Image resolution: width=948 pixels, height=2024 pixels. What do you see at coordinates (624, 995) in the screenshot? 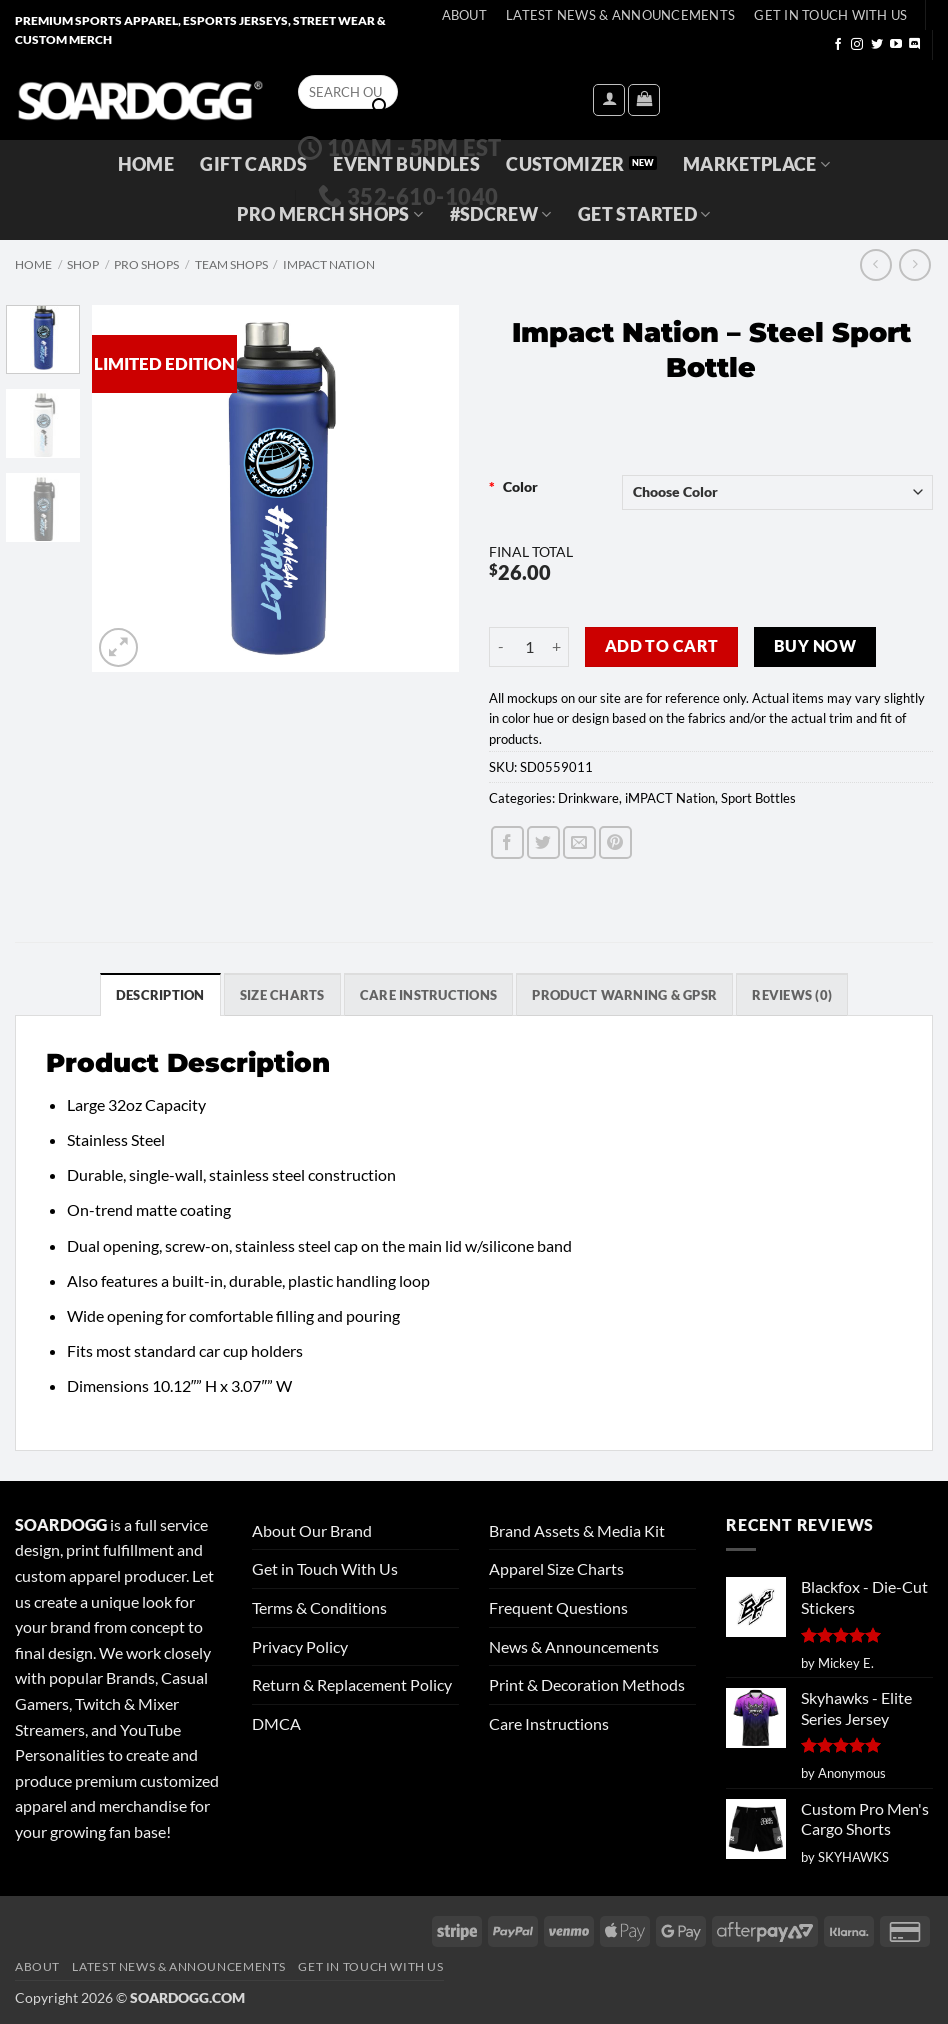
I see `Product Warning & GPSR [tab]` at bounding box center [624, 995].